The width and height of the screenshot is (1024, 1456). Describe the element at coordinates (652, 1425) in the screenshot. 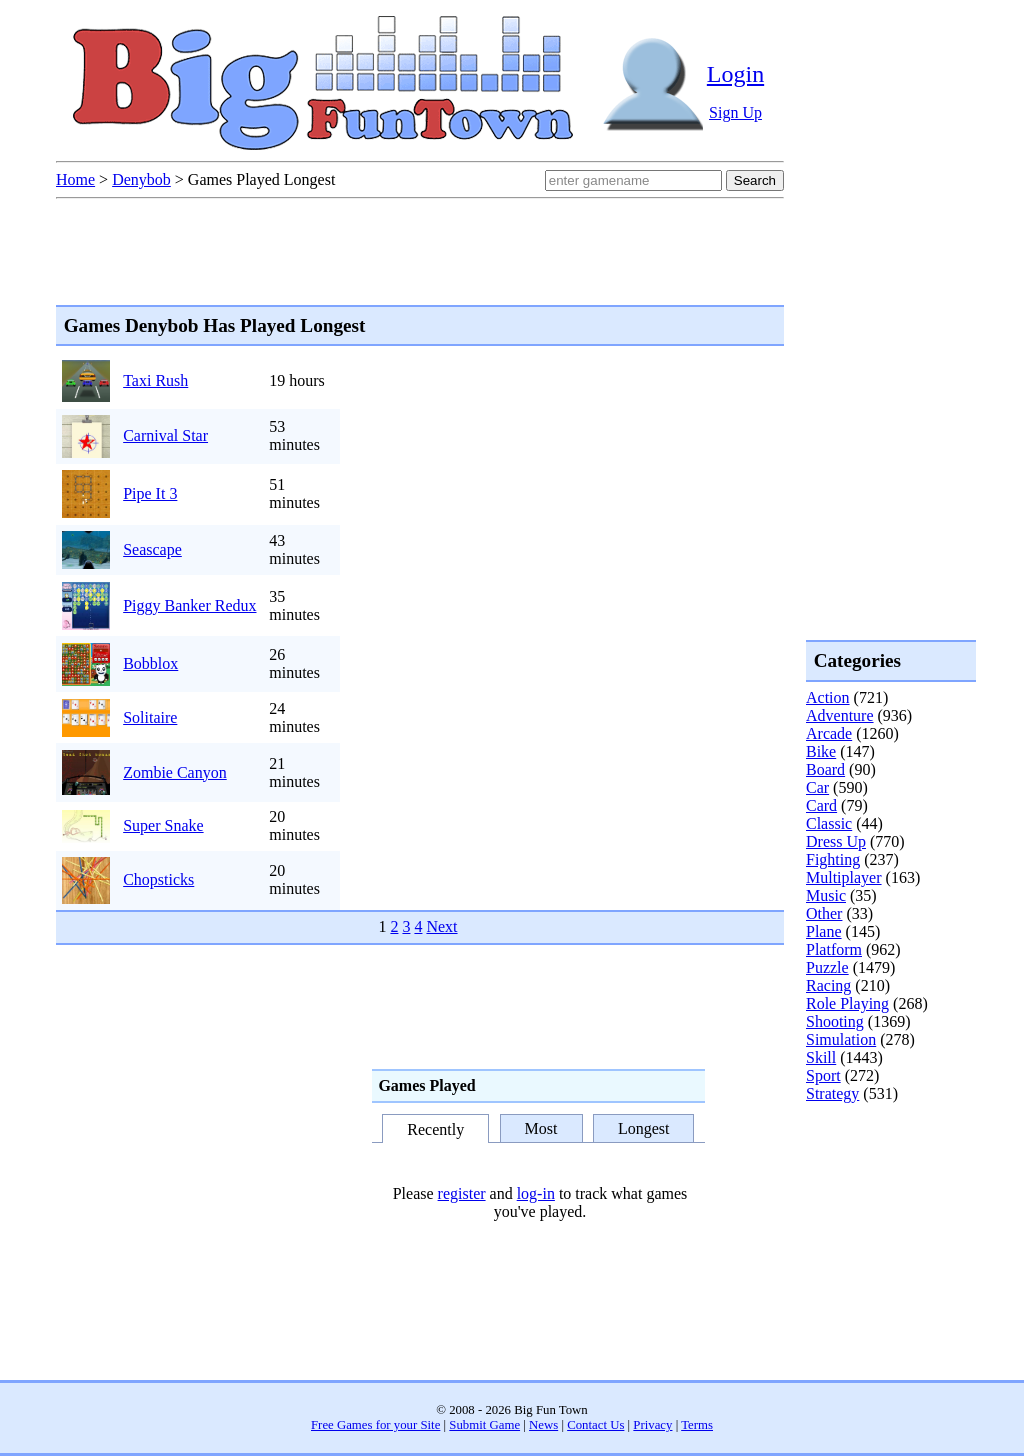

I see `Privacy` at that location.